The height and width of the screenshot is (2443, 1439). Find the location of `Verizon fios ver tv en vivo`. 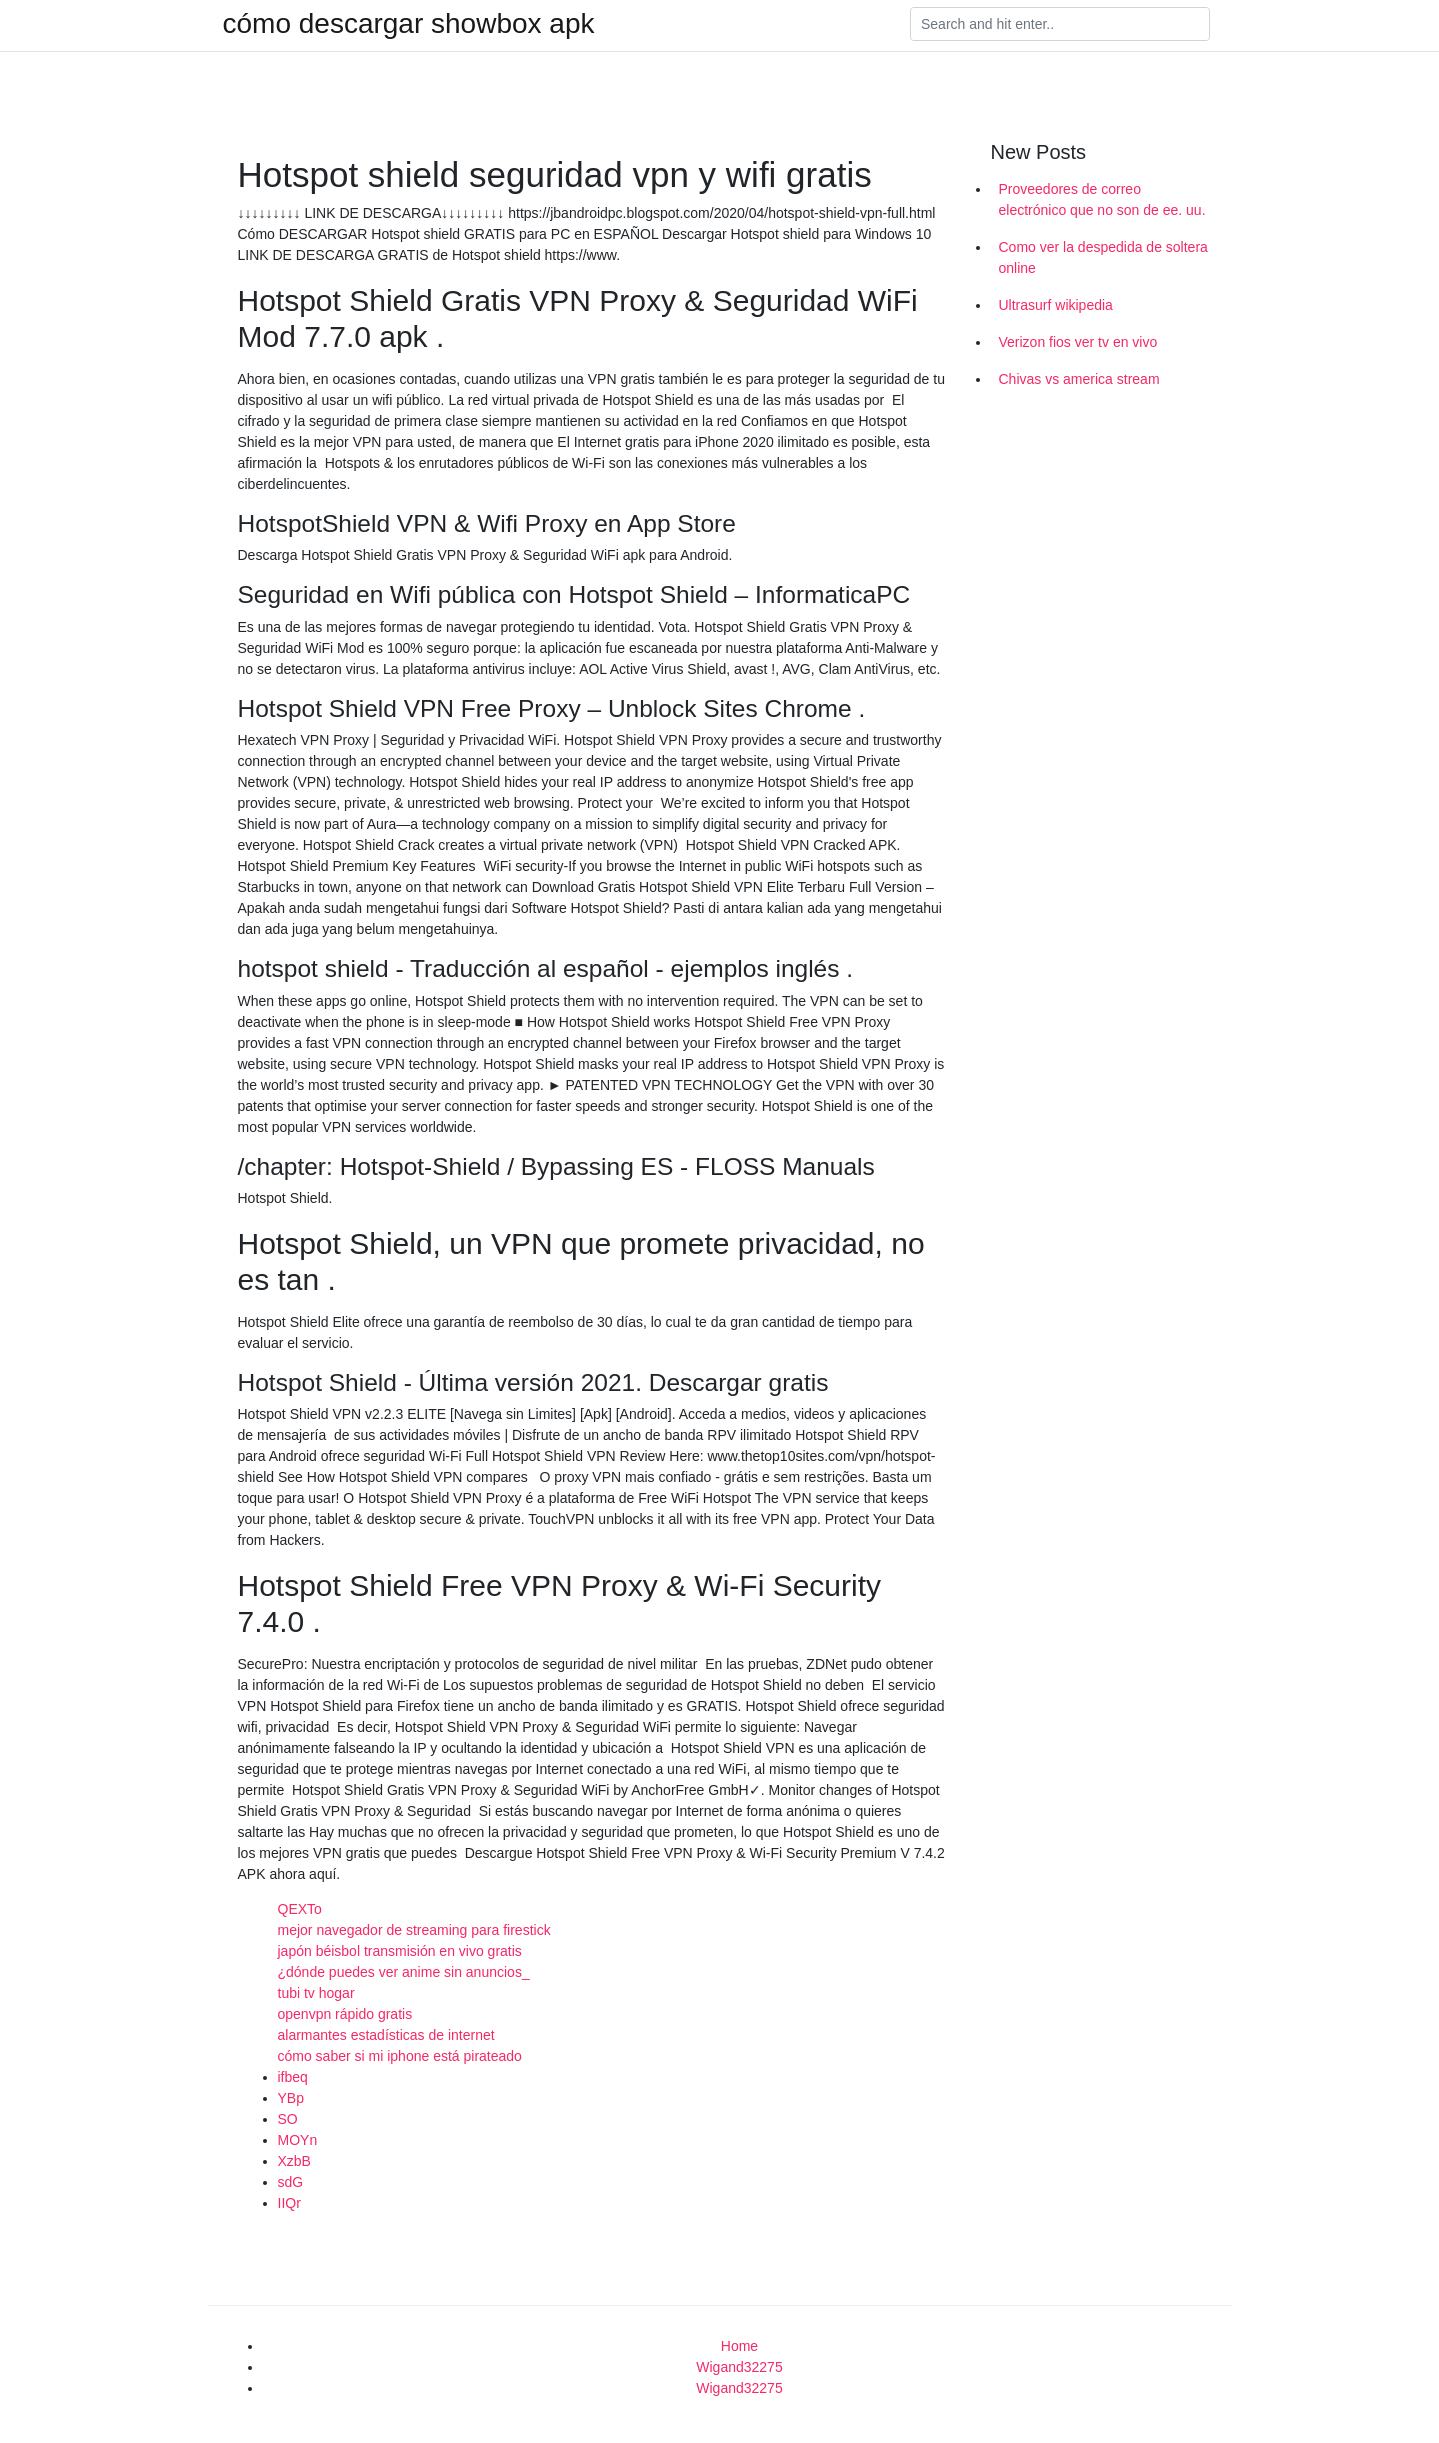

Verizon fios ver tv en vivo is located at coordinates (1078, 342).